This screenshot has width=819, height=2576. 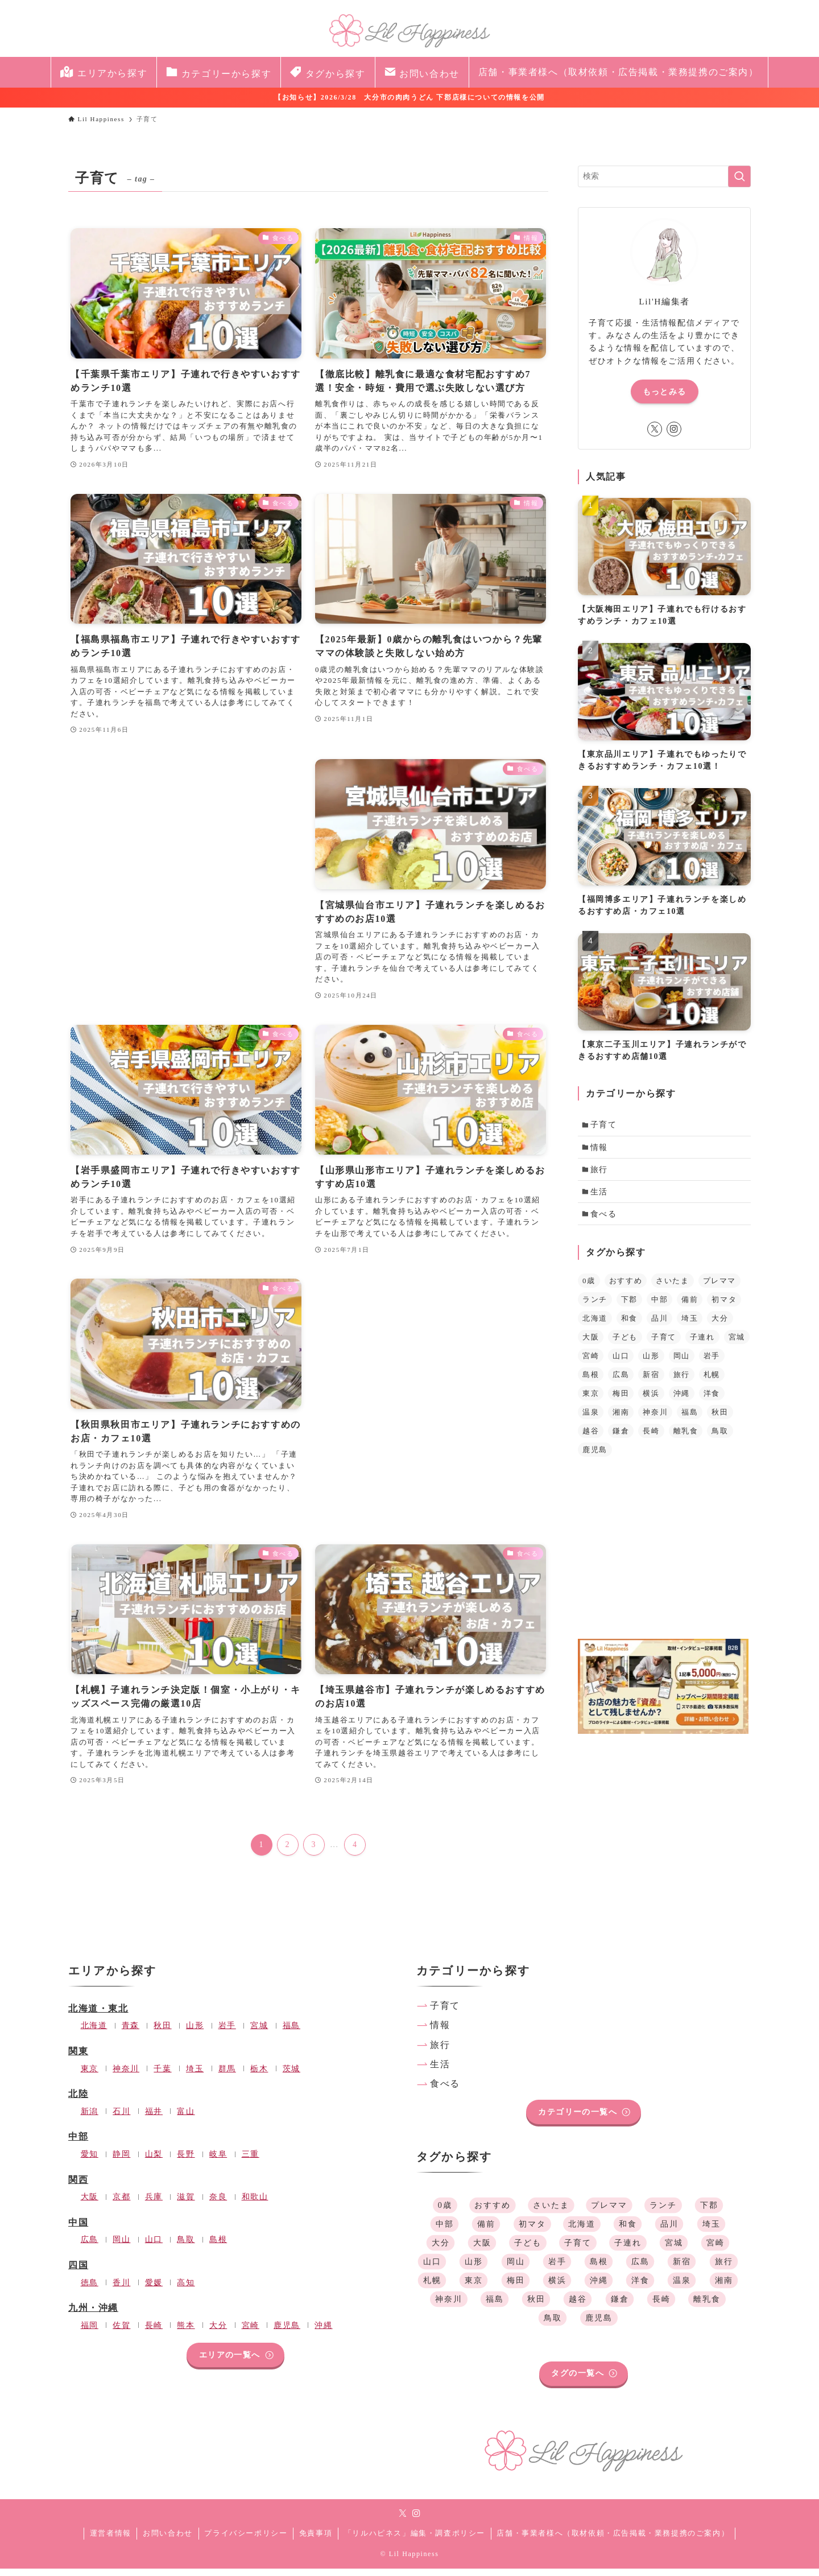 I want to click on 広島, so click(x=89, y=2246).